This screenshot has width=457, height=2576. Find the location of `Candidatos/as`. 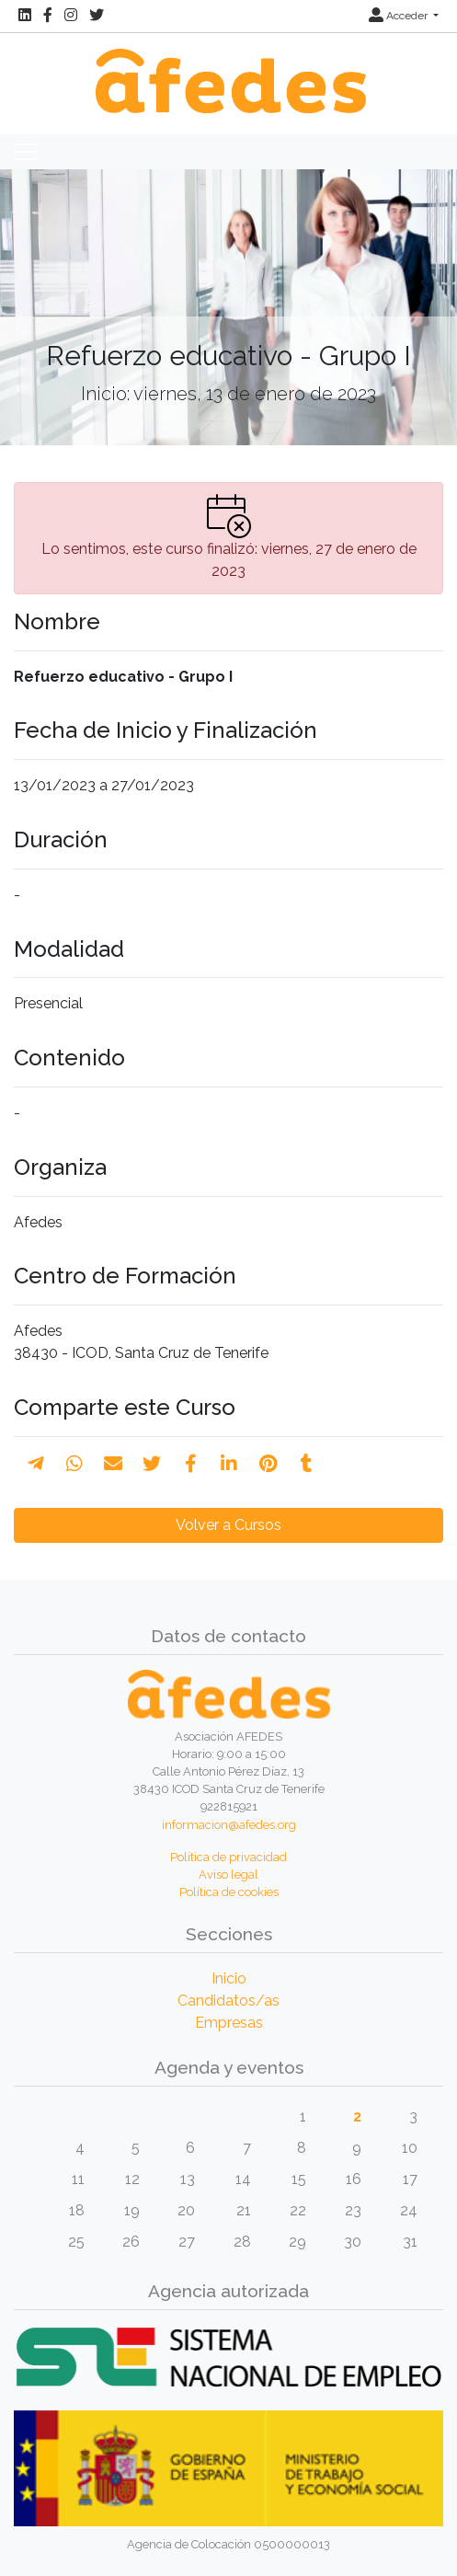

Candidatos/as is located at coordinates (228, 2000).